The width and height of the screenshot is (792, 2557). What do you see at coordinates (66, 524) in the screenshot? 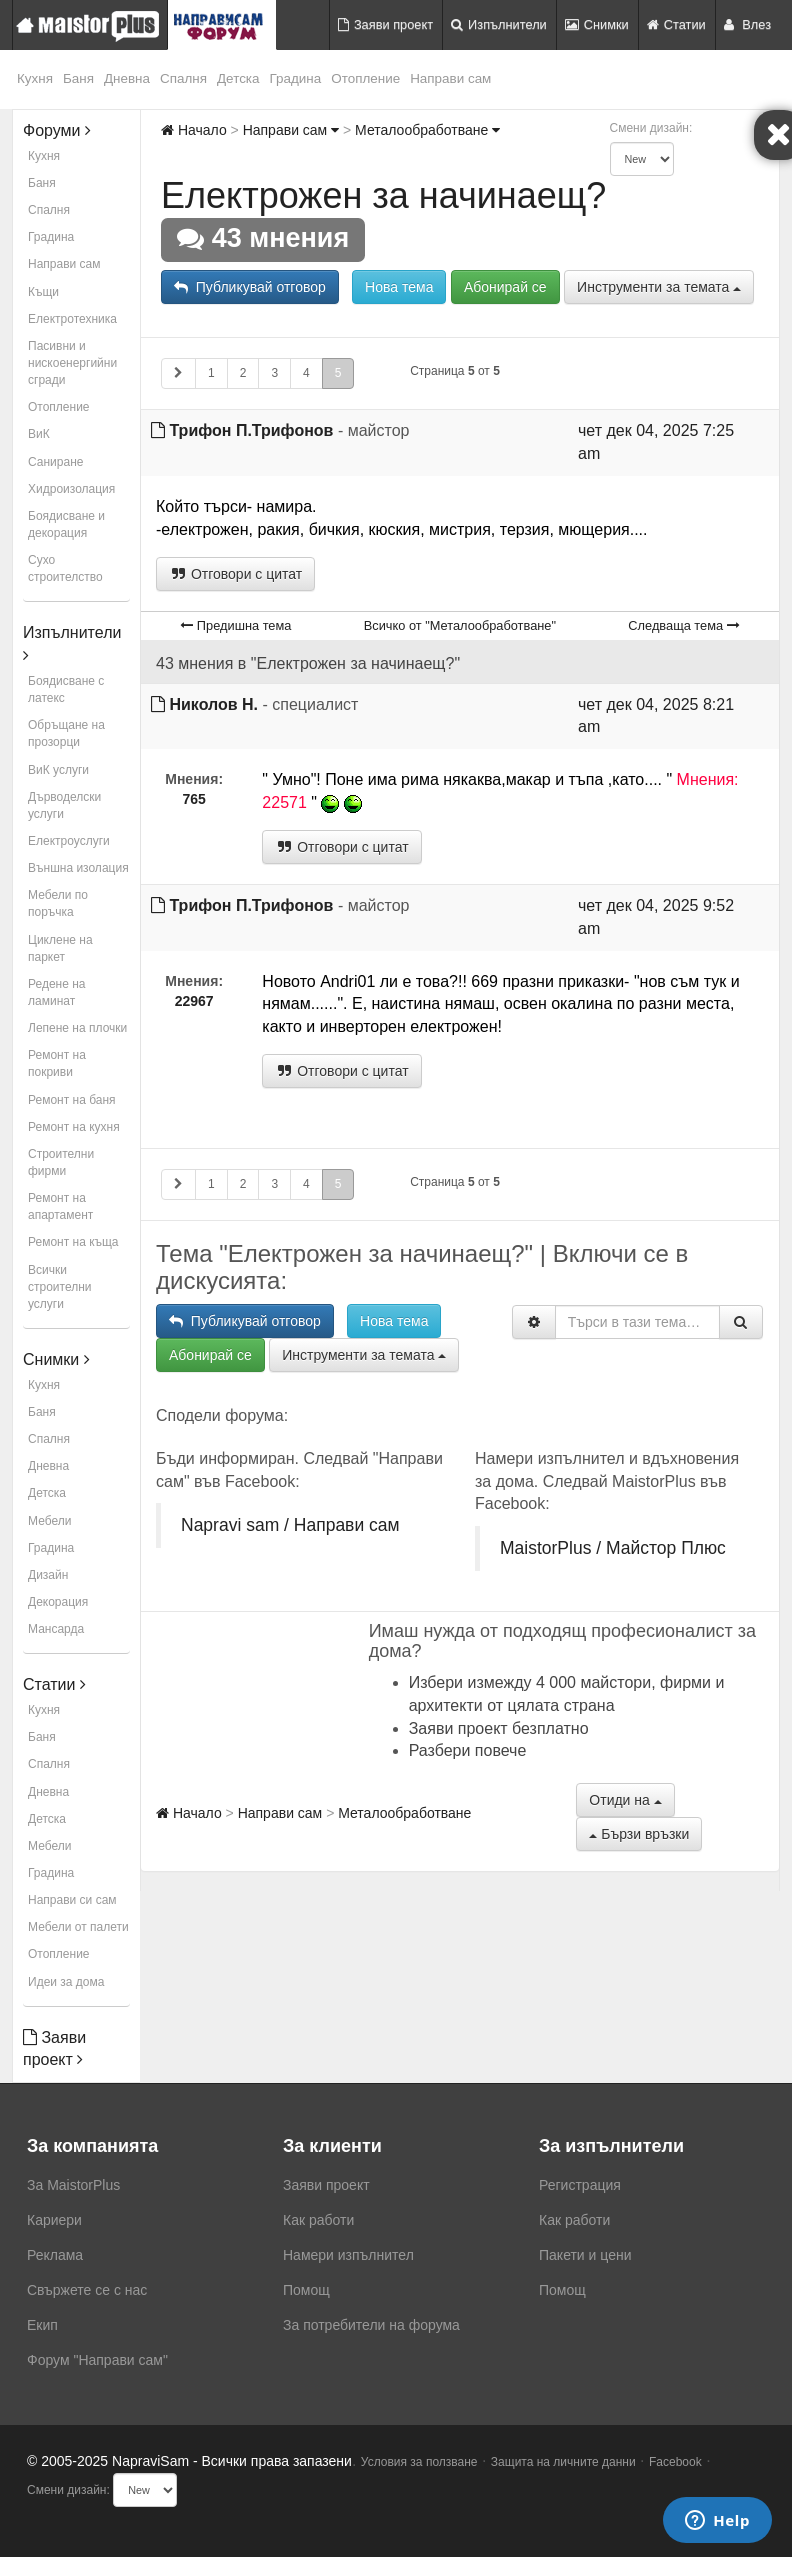
I see `Боядисване и декорация` at bounding box center [66, 524].